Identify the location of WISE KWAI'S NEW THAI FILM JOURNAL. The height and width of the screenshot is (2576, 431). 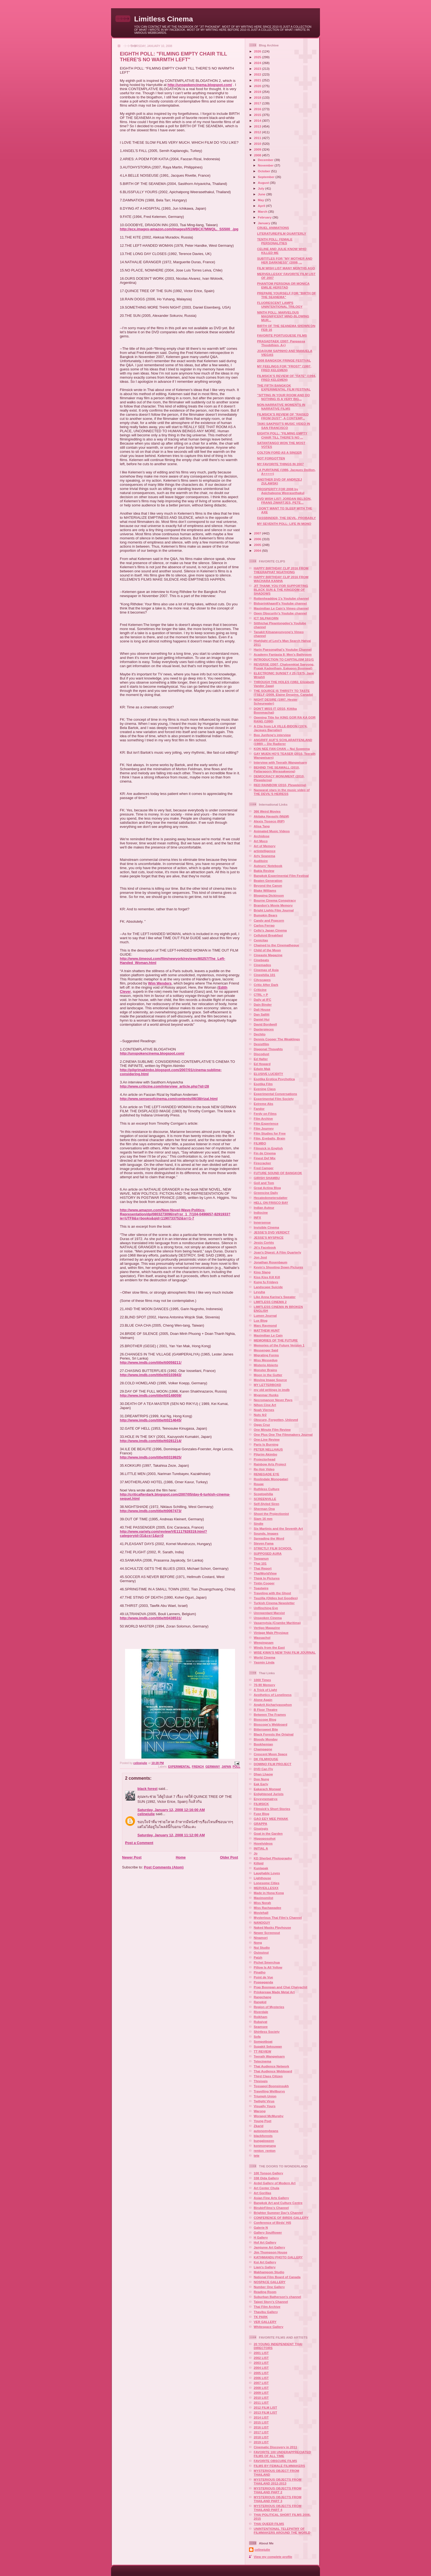
(285, 1652).